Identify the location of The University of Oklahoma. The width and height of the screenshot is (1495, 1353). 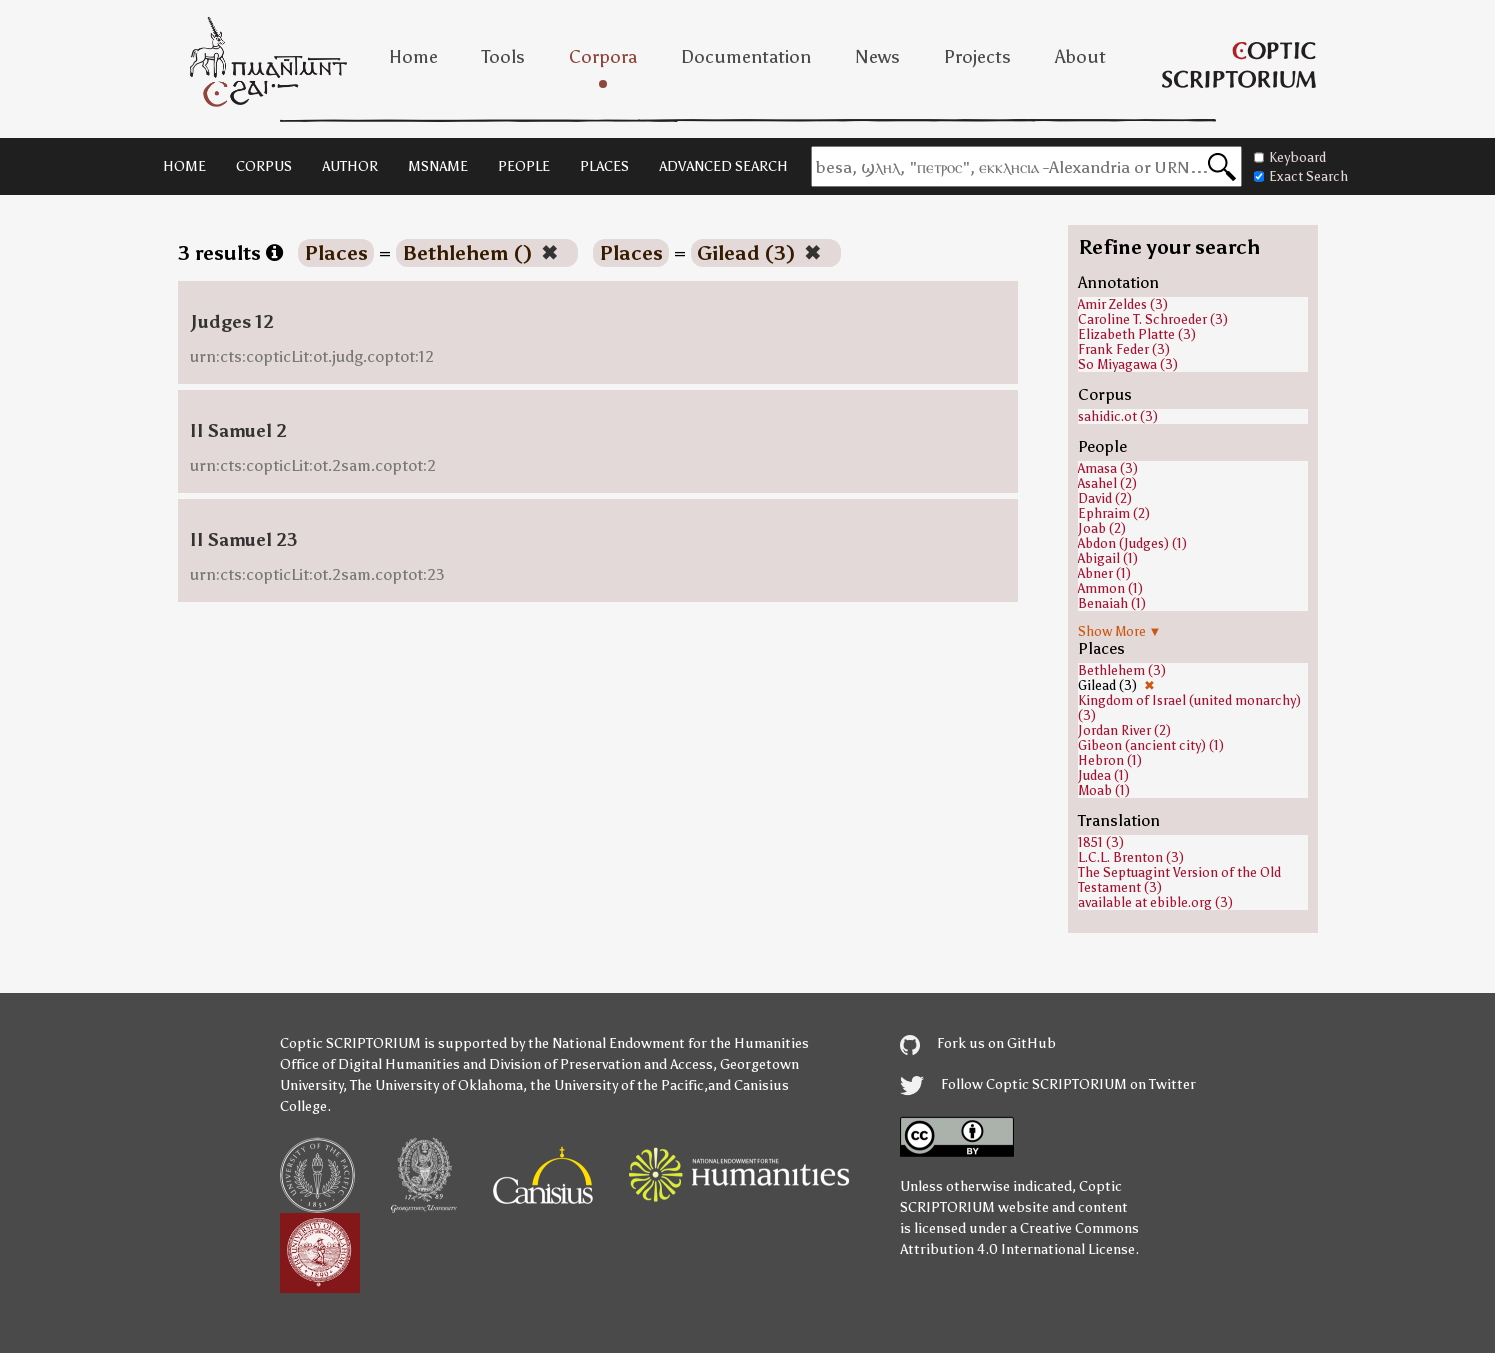
(436, 1085).